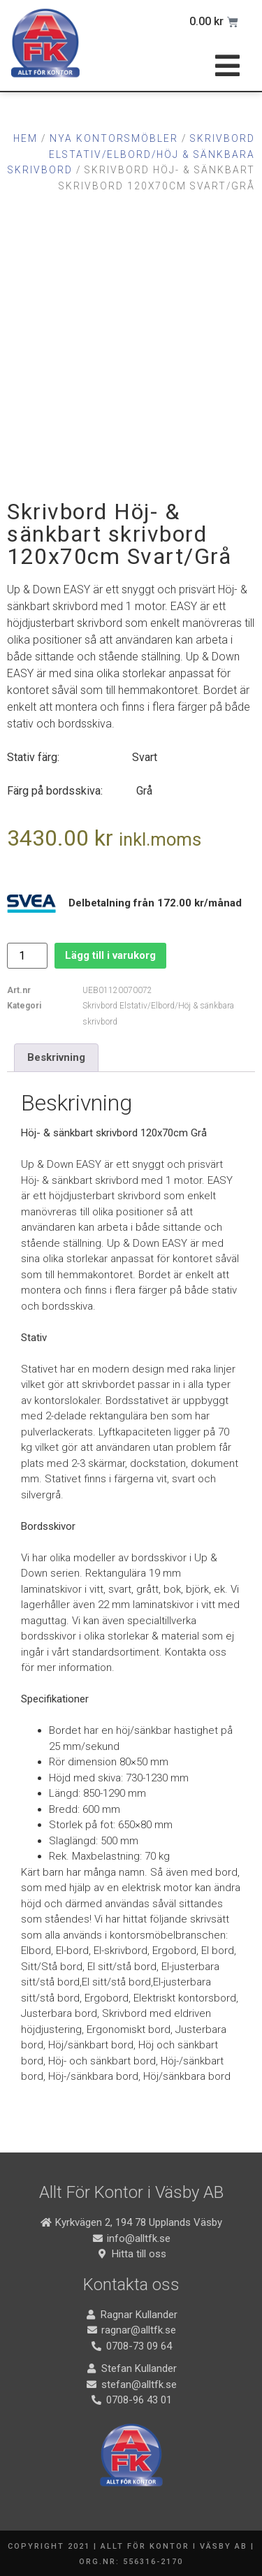 The image size is (262, 2576). I want to click on Beskrivning [tab], so click(56, 1057).